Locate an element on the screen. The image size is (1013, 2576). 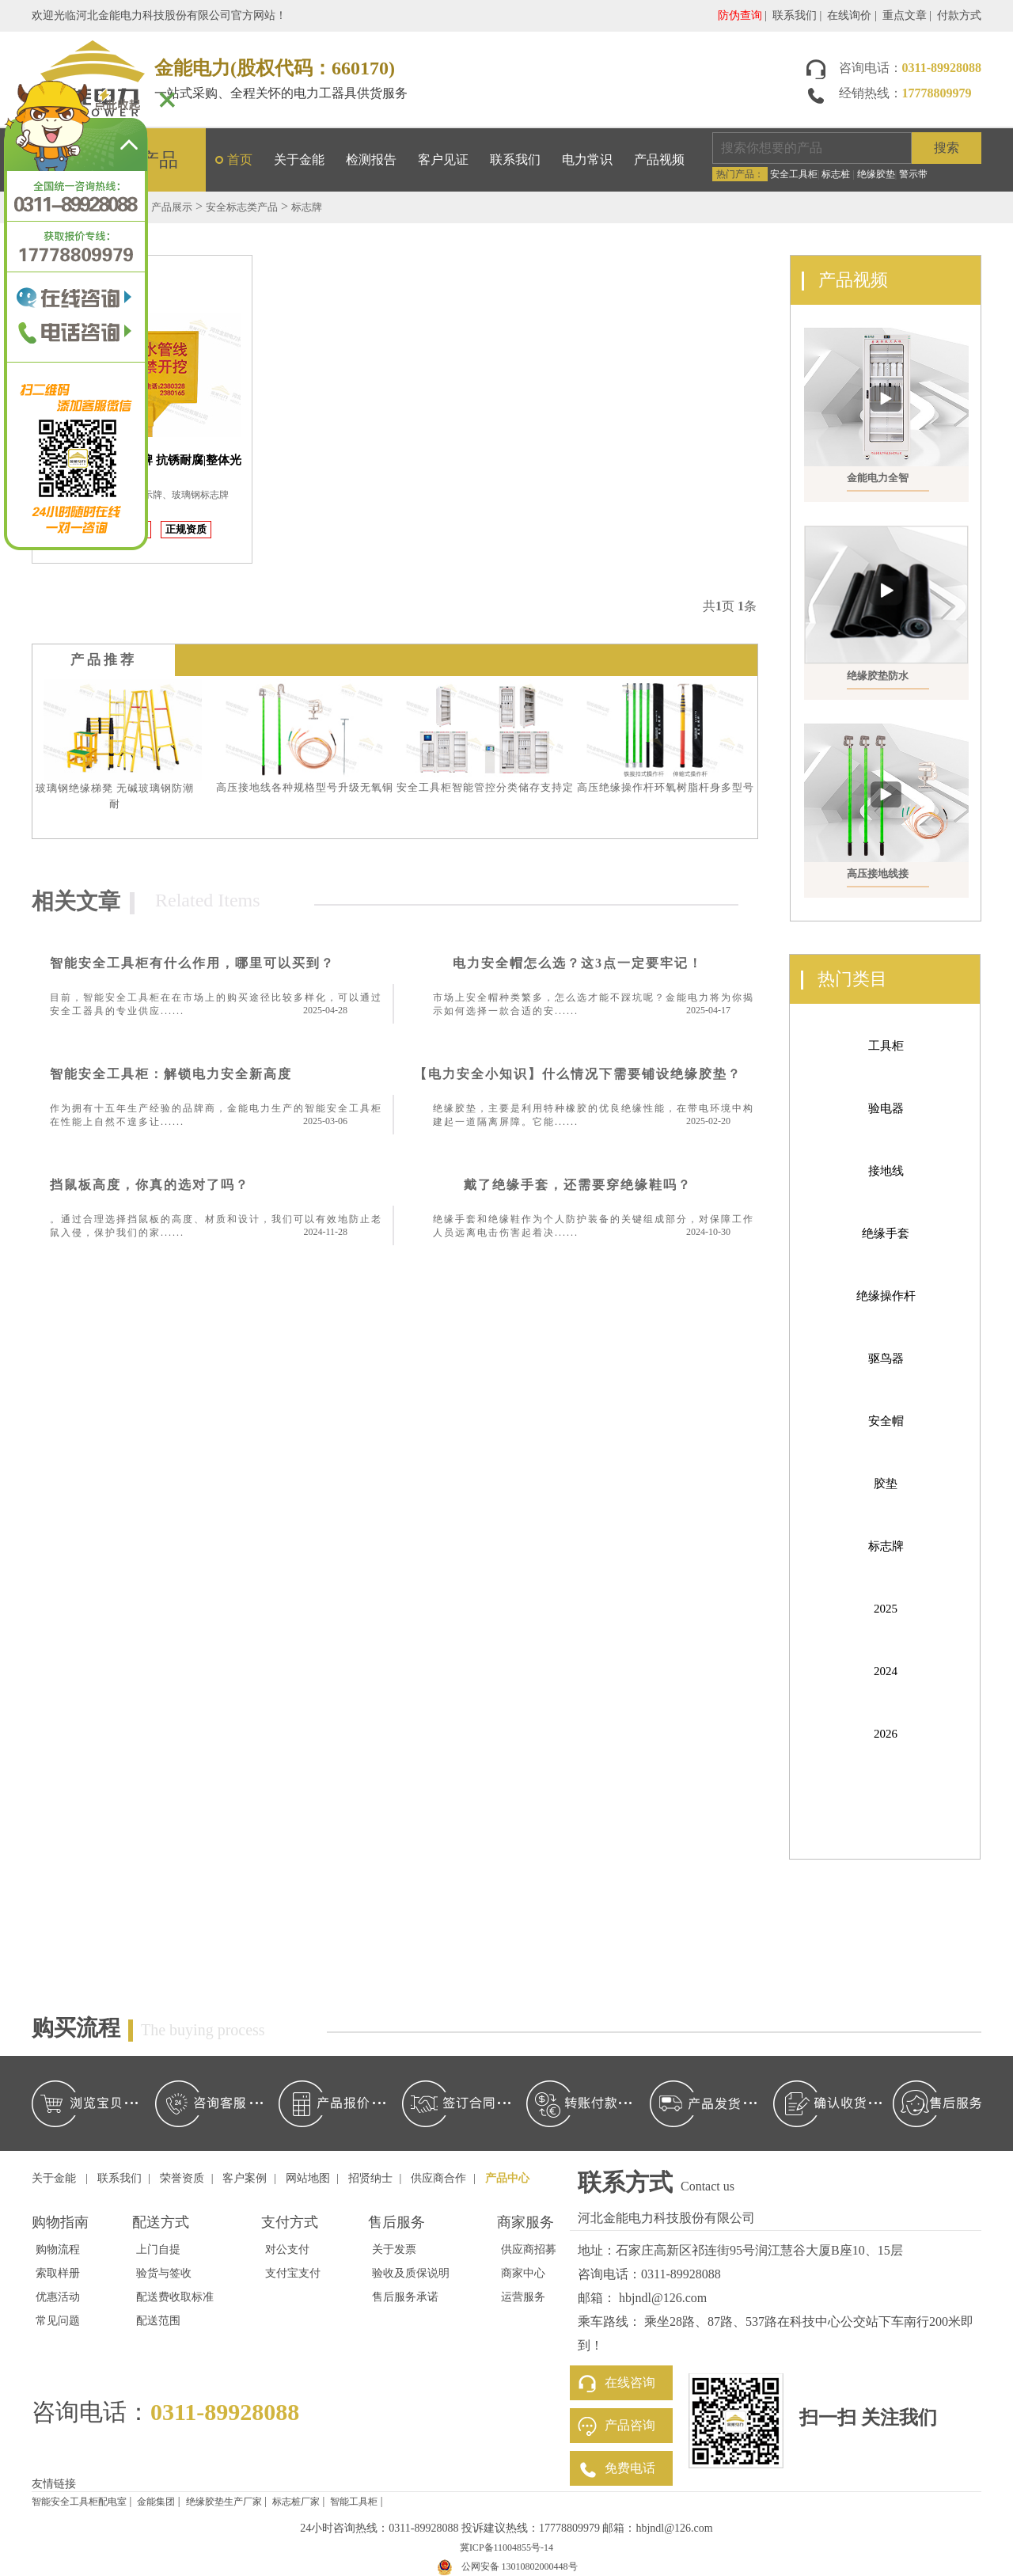
优惠活动 is located at coordinates (58, 2297).